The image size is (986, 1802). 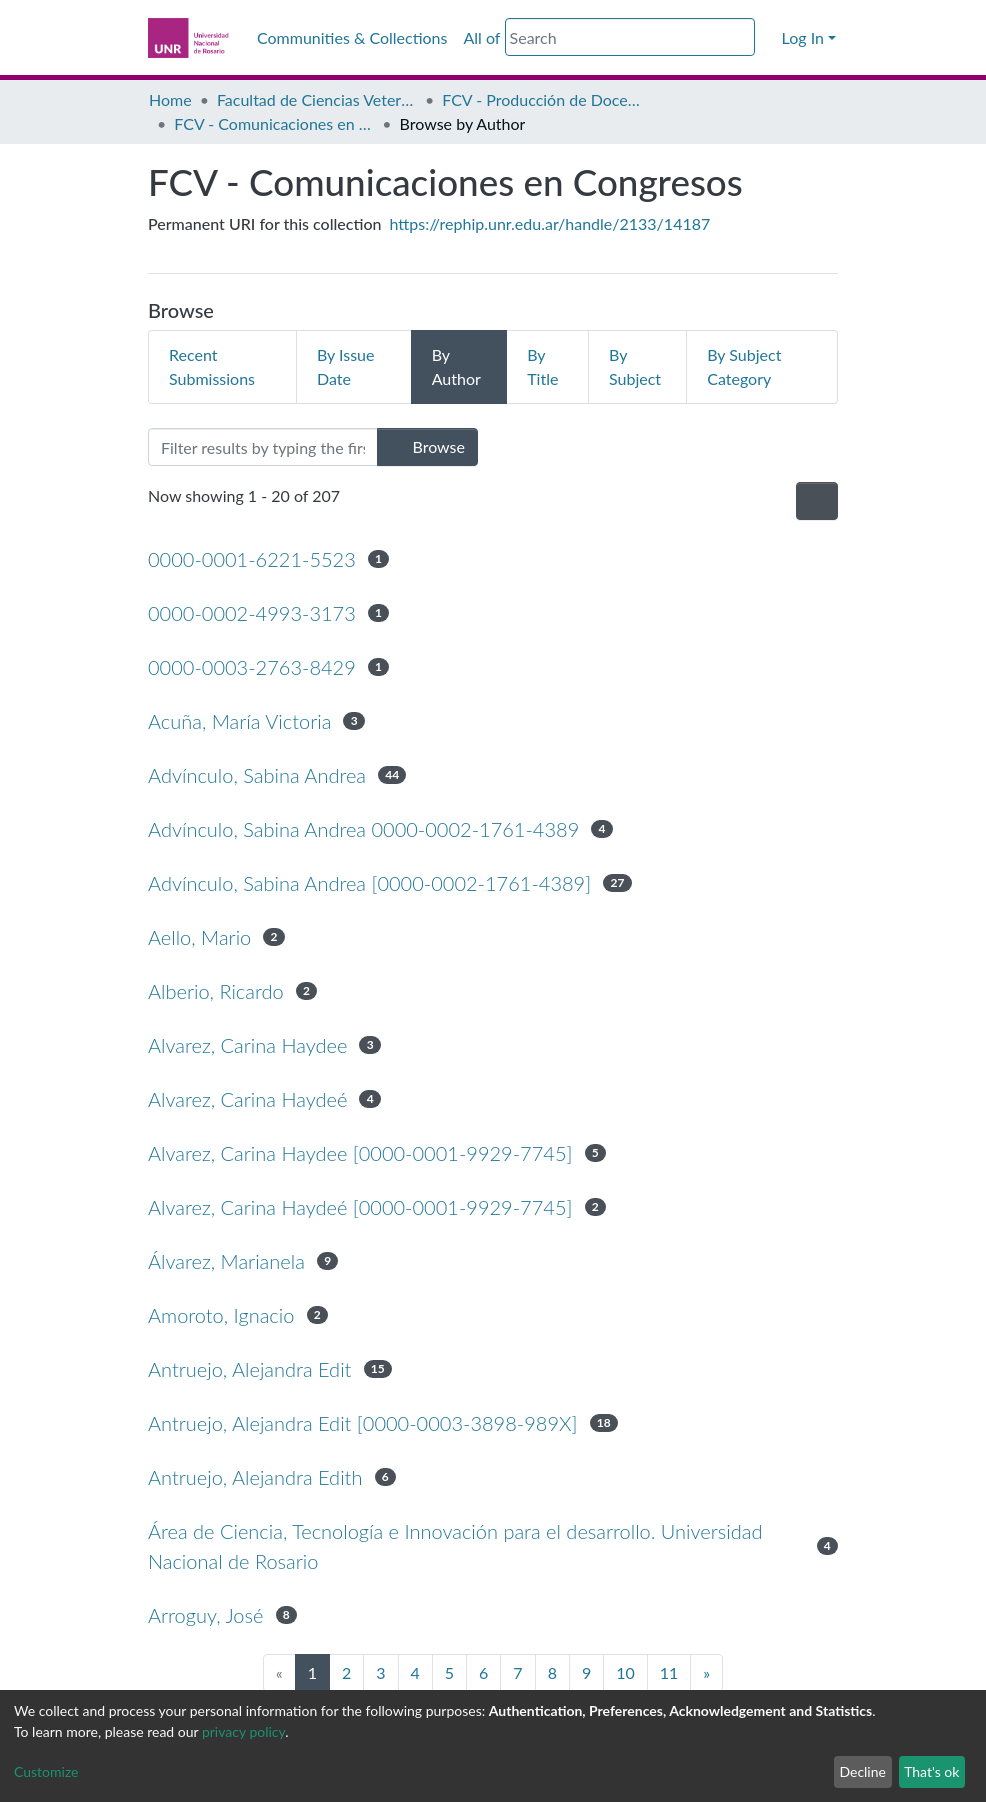 What do you see at coordinates (221, 1315) in the screenshot?
I see `Amoroto, Ignacio` at bounding box center [221, 1315].